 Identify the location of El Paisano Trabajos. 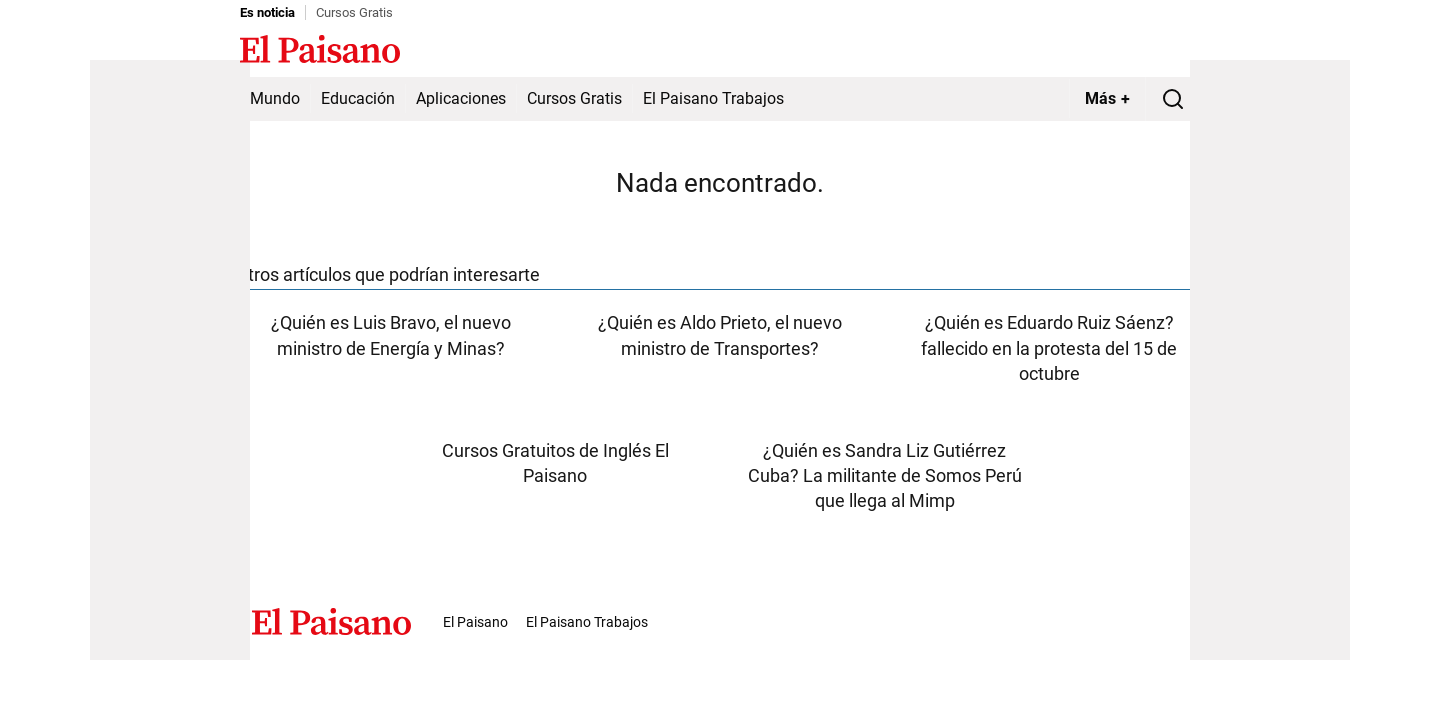
(713, 98).